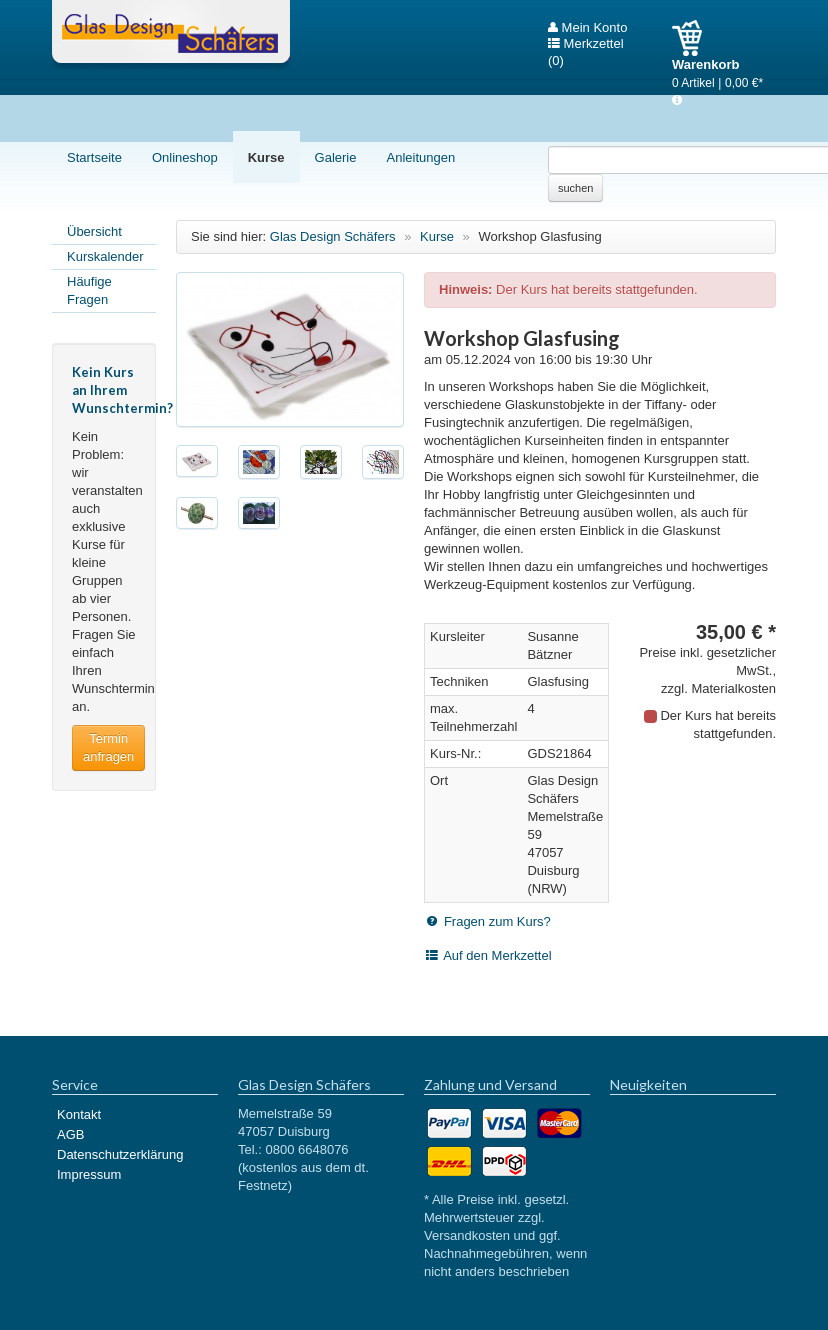 Image resolution: width=828 pixels, height=1330 pixels. Describe the element at coordinates (89, 290) in the screenshot. I see `Häufige Fragen` at that location.